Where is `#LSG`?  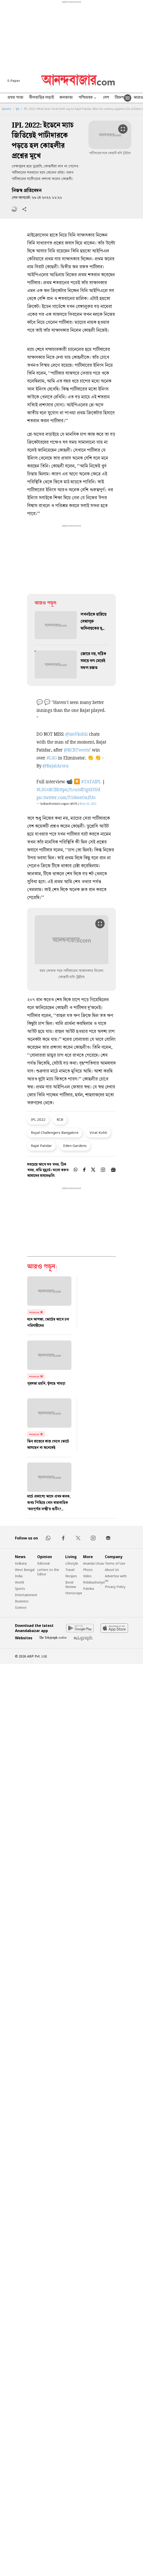
#LSG is located at coordinates (52, 758).